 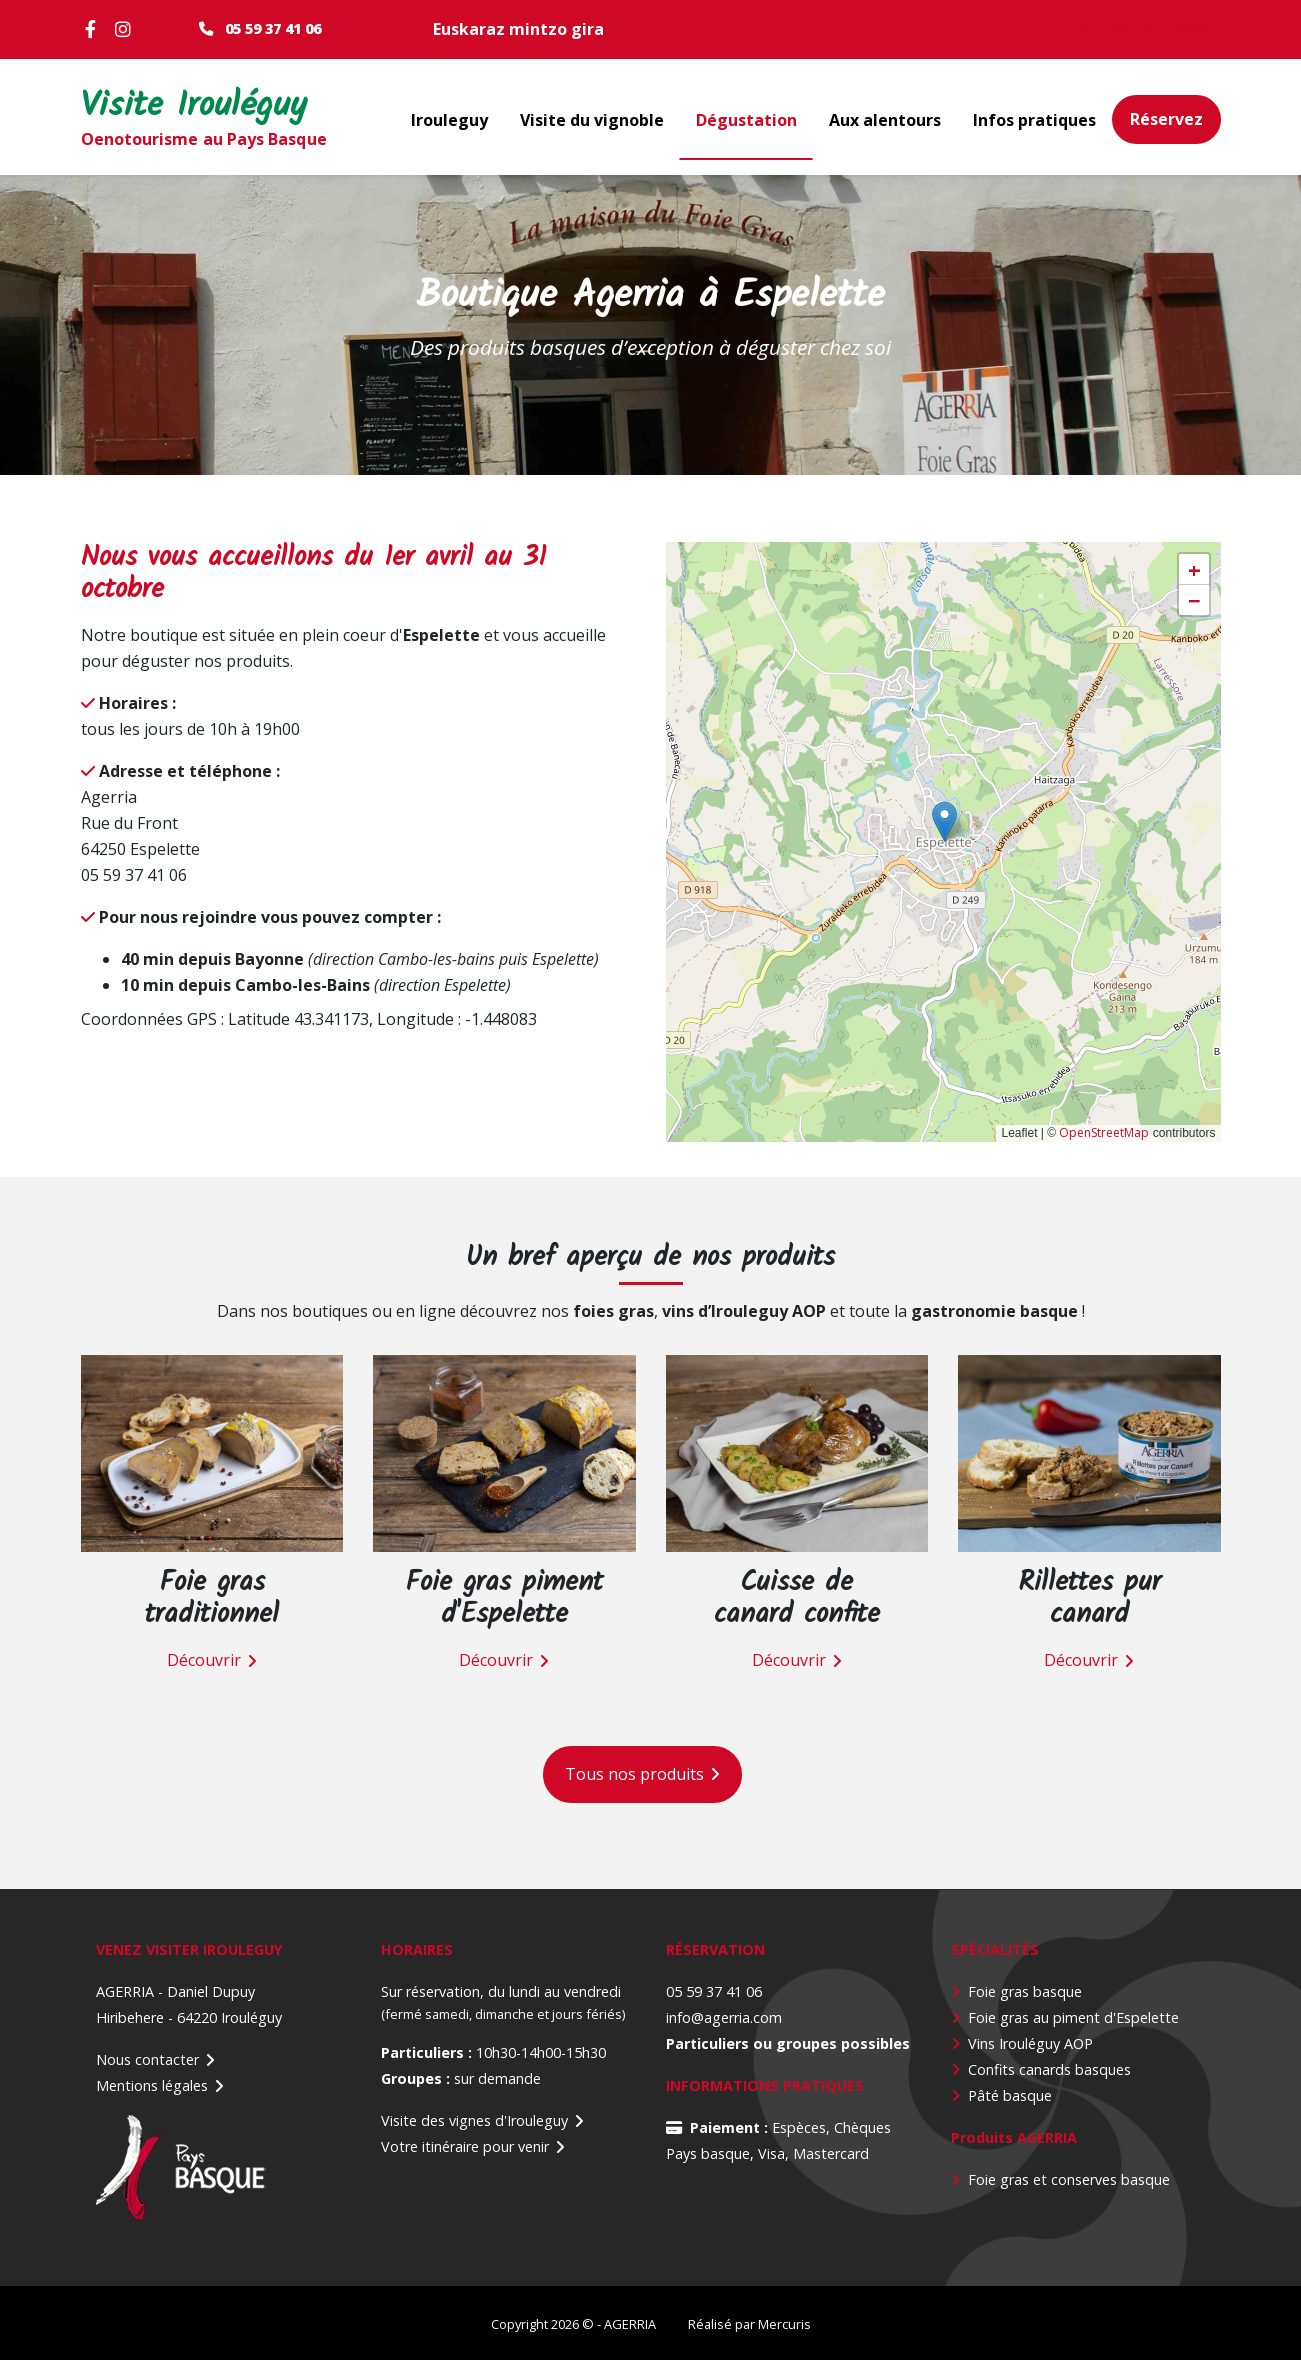 What do you see at coordinates (273, 28) in the screenshot?
I see `05 59 37 41 06` at bounding box center [273, 28].